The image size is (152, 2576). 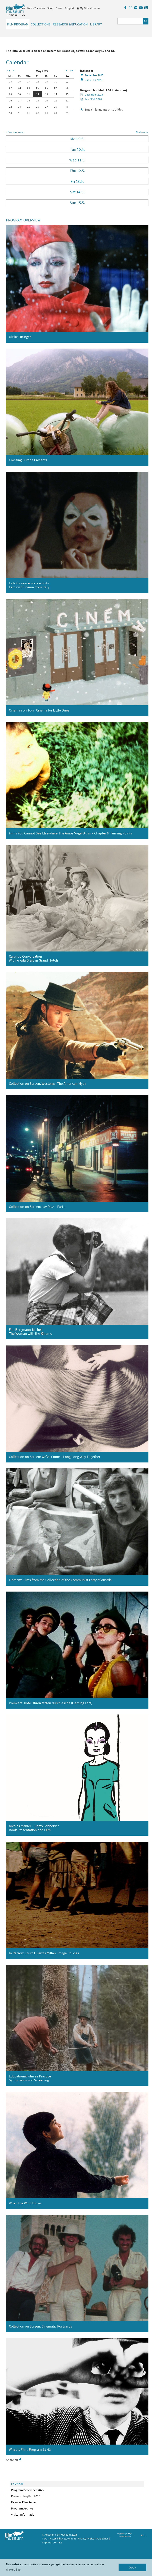 What do you see at coordinates (63, 2538) in the screenshot?
I see `Accessibility Statement` at bounding box center [63, 2538].